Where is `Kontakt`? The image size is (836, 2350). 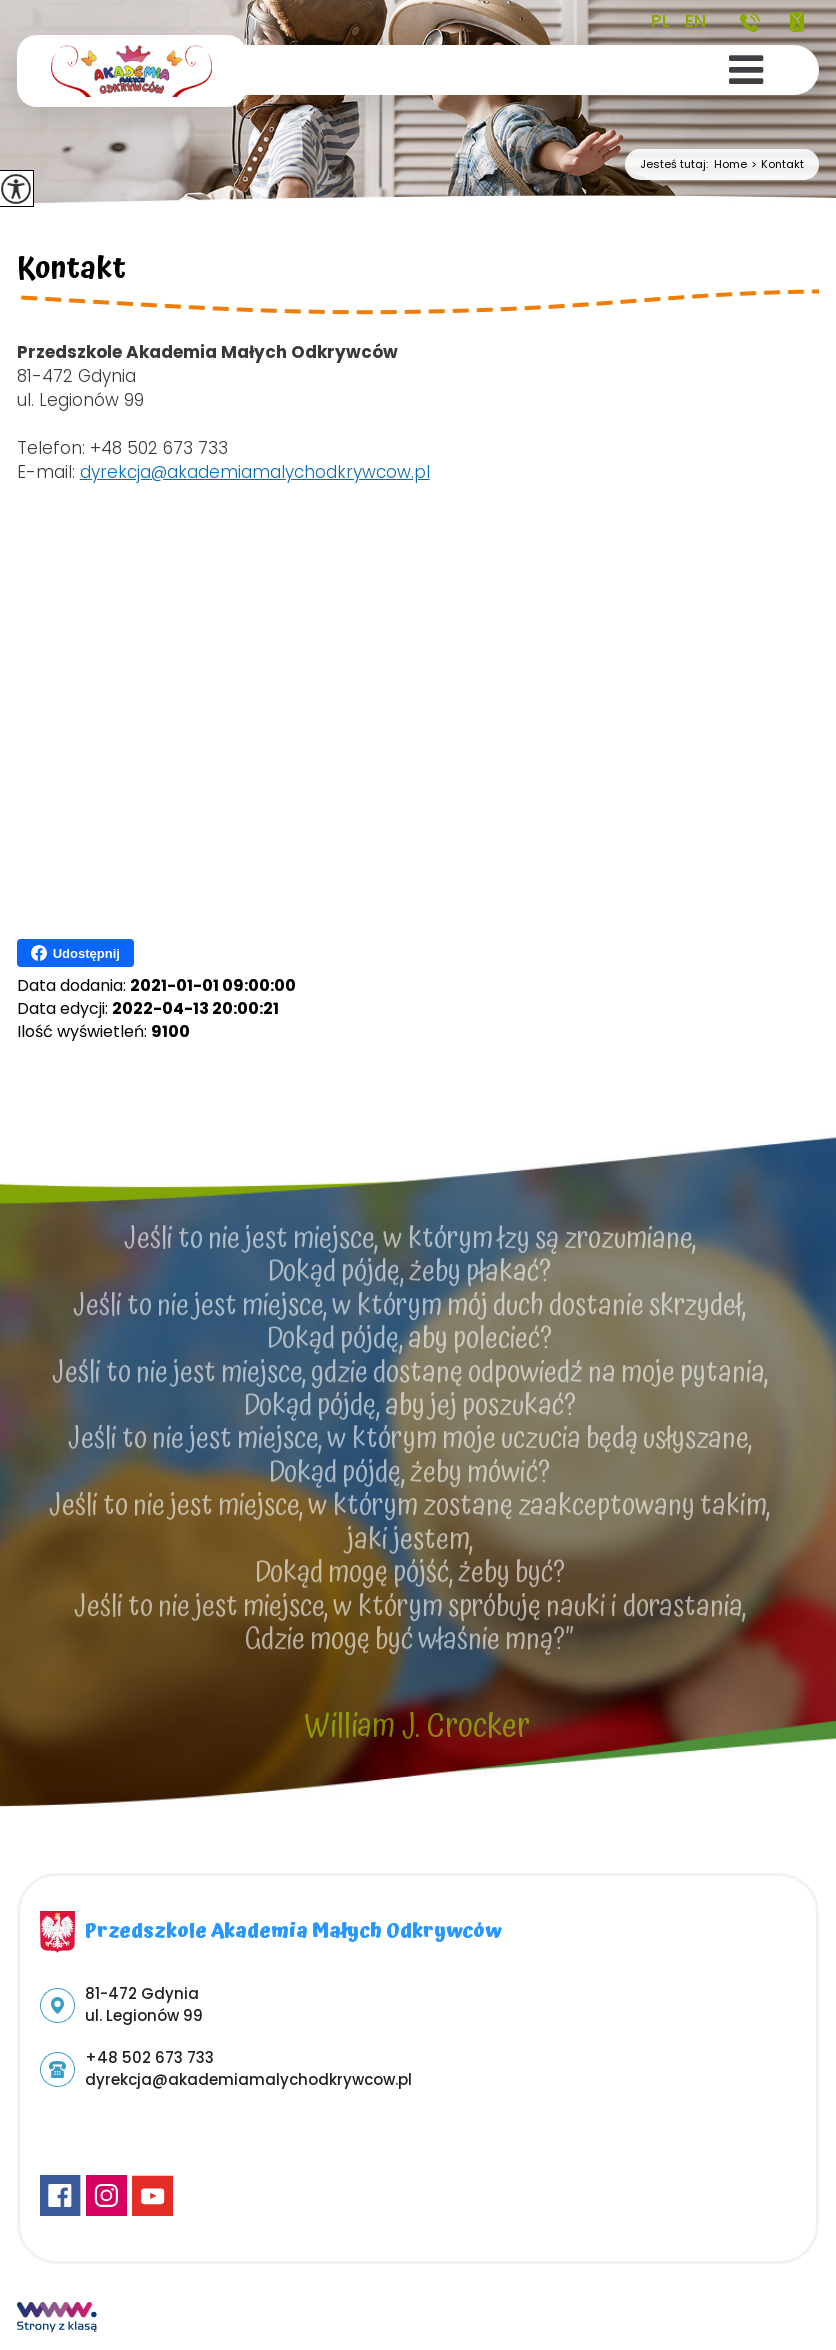 Kontakt is located at coordinates (775, 164).